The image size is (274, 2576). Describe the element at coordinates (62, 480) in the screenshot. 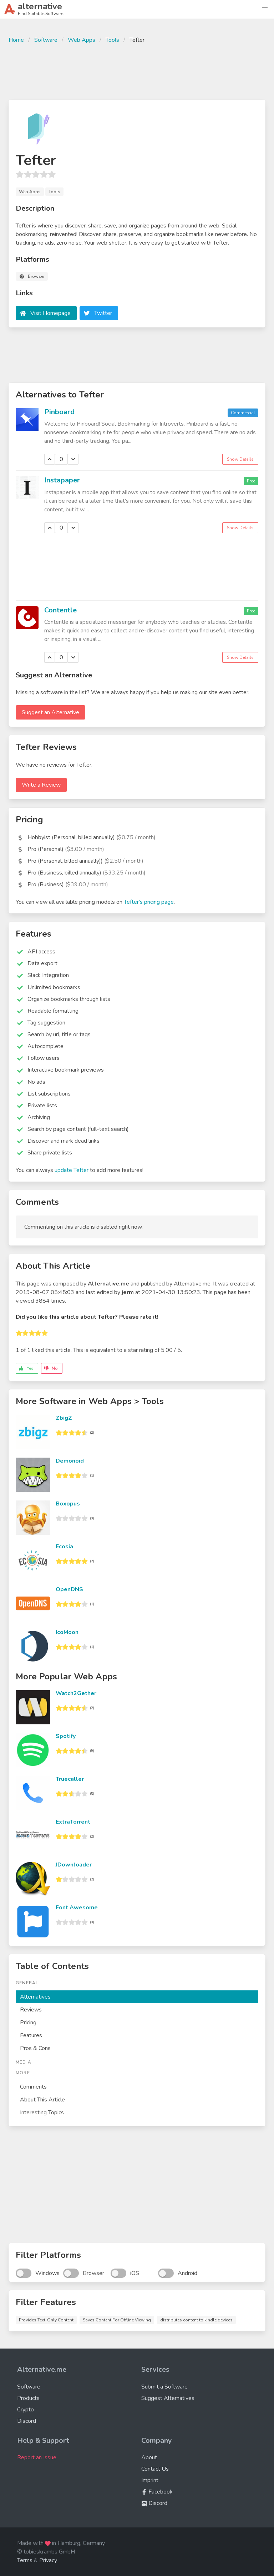

I see `Instapaper` at that location.